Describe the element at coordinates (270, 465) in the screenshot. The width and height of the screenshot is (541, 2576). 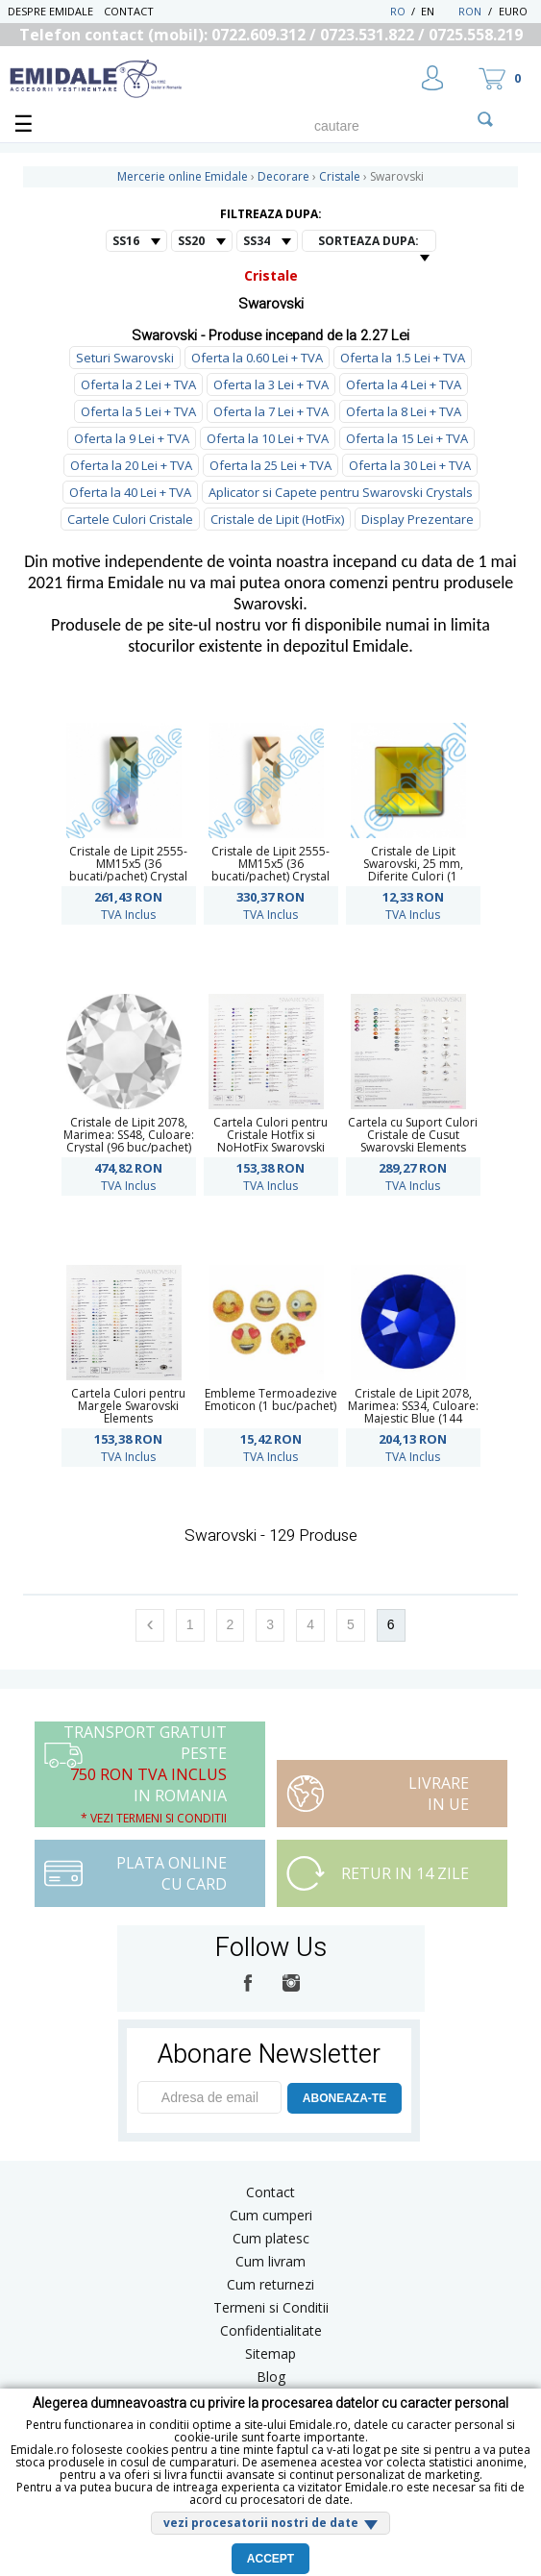
I see `Oferta la 25 Lei + TVA` at that location.